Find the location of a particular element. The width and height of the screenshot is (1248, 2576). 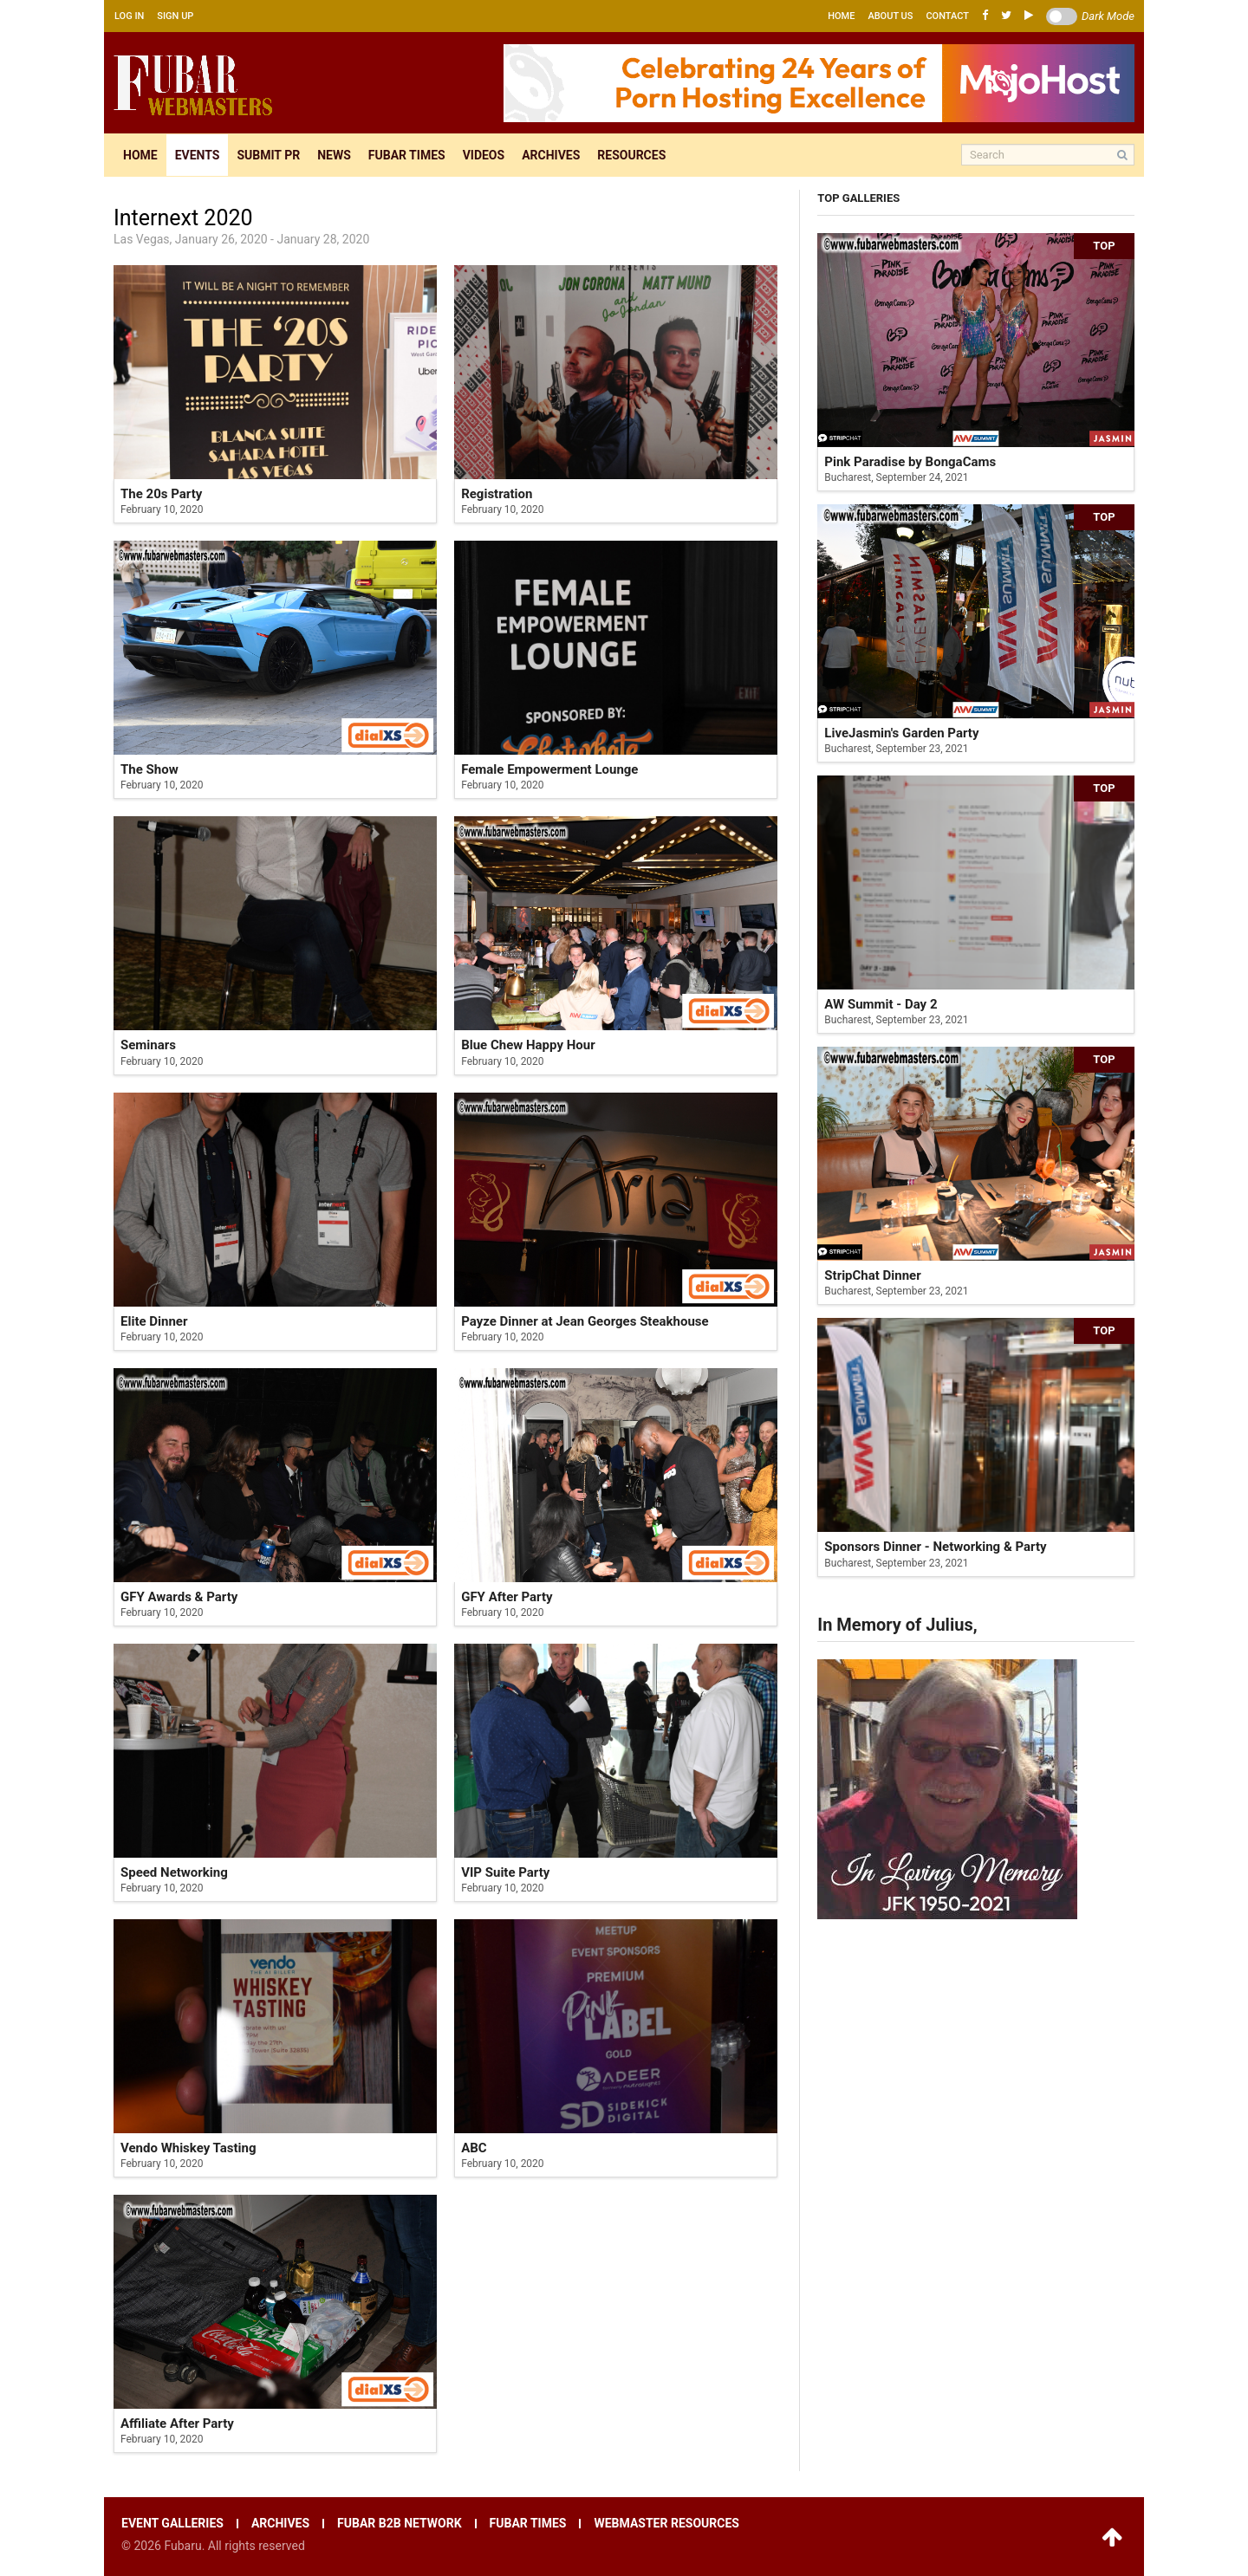

Contact is located at coordinates (947, 16).